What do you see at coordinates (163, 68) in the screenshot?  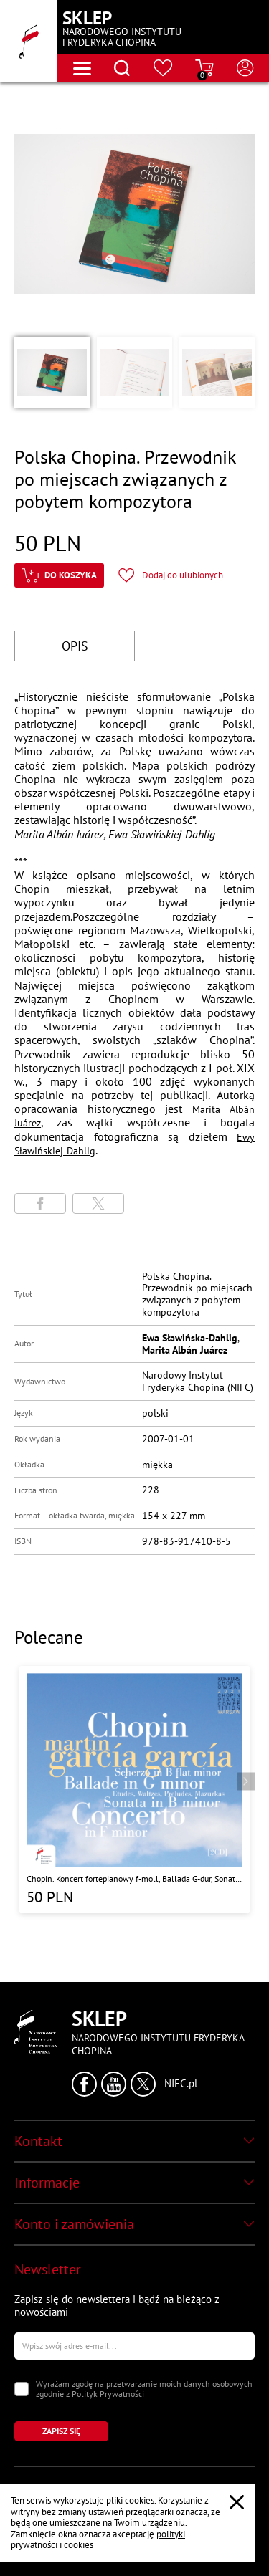 I see `[Przejdź do strony ulubionych produktów]` at bounding box center [163, 68].